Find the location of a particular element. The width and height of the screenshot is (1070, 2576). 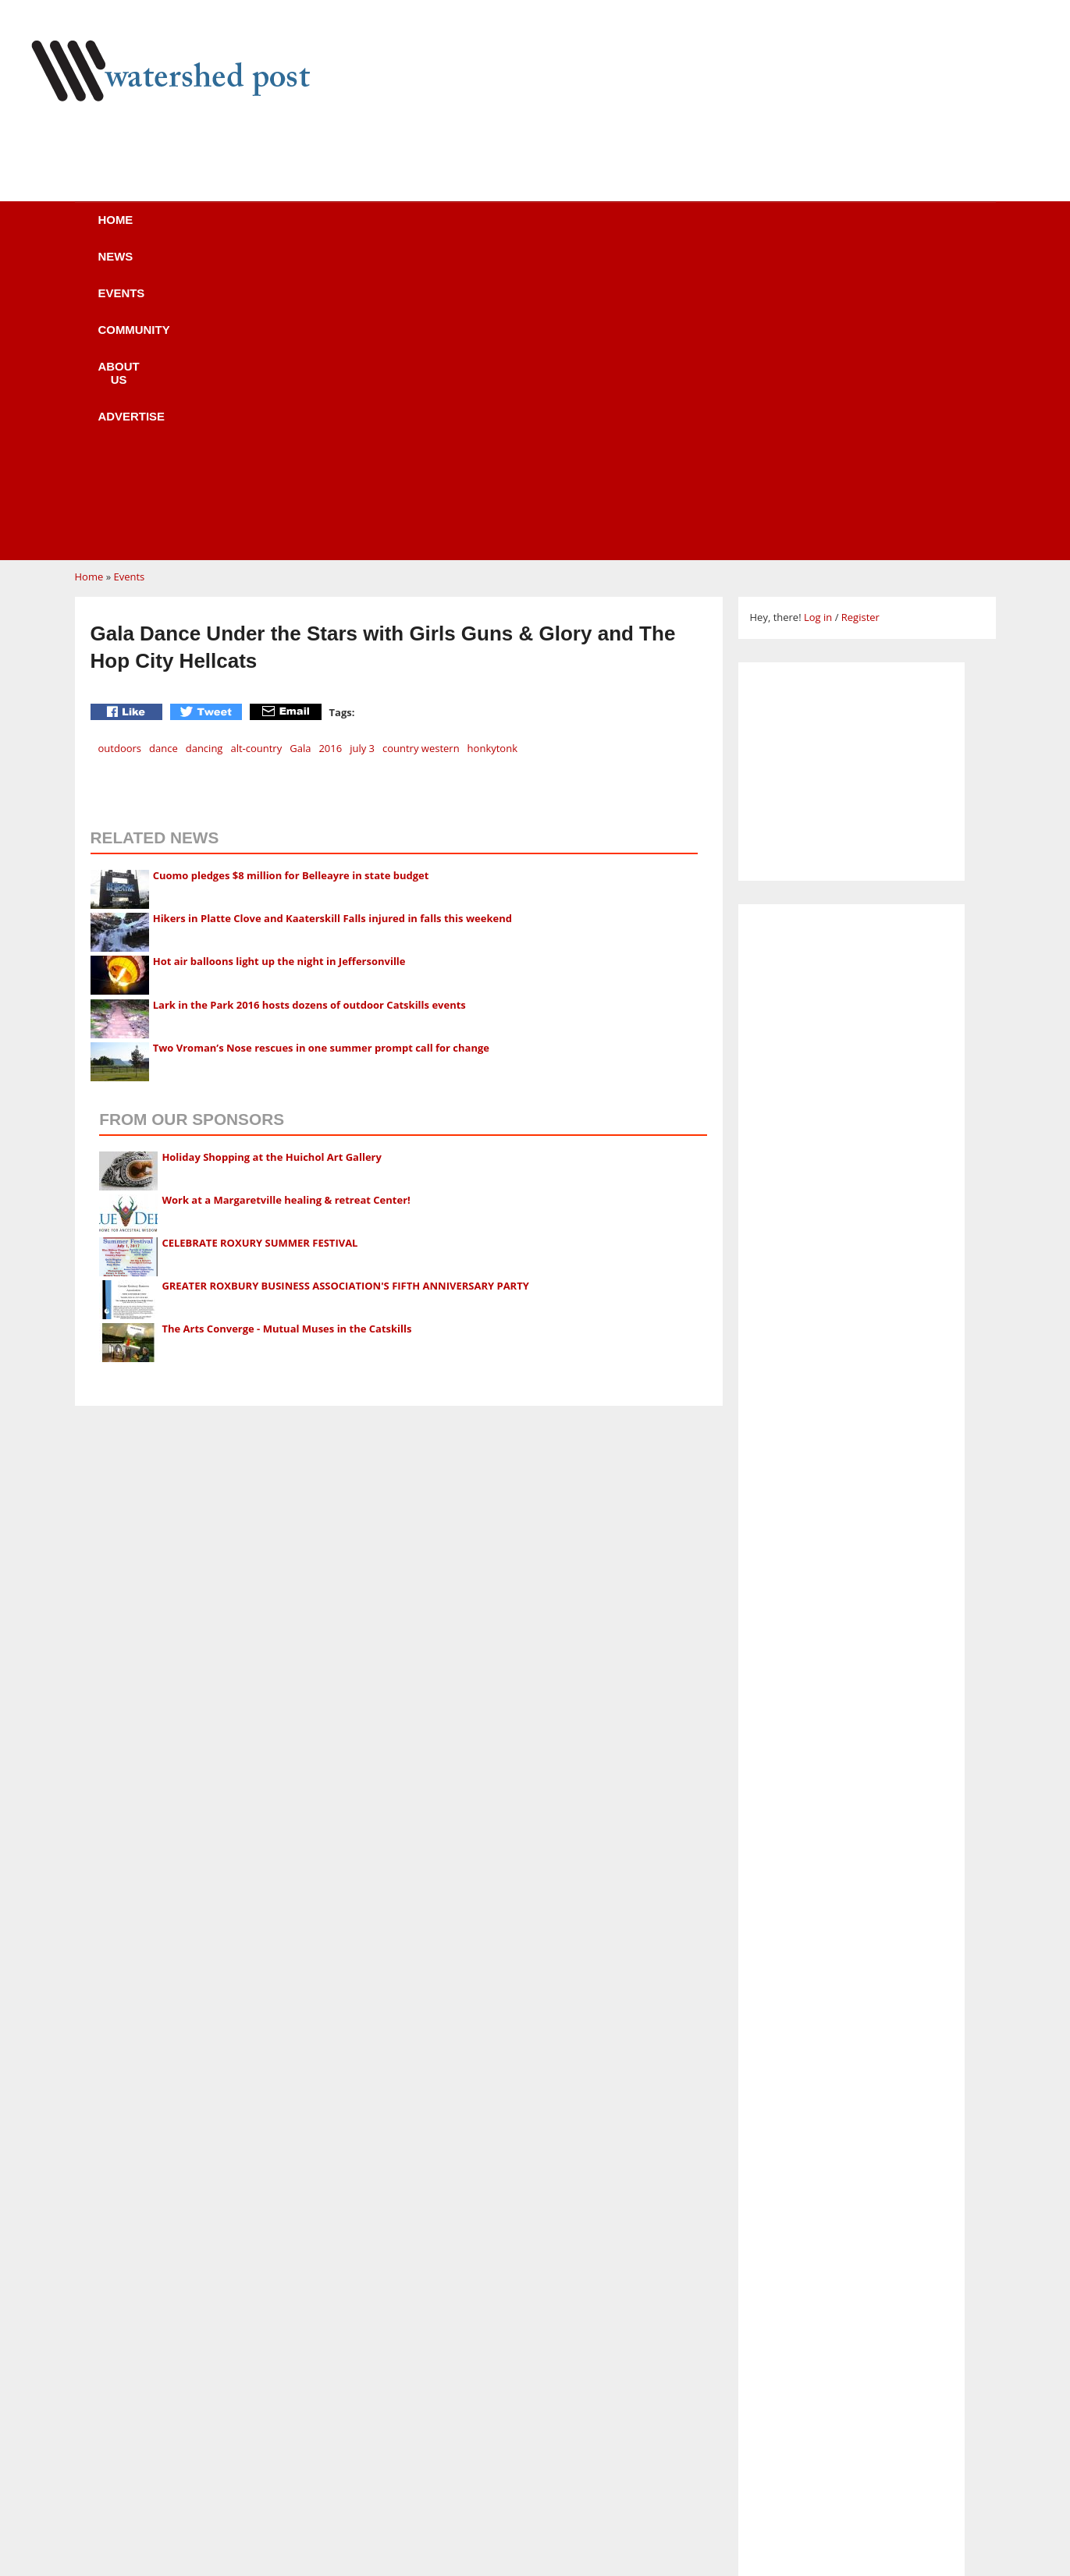

Hot air balloons light up the night in Jeffersonville is located at coordinates (279, 665).